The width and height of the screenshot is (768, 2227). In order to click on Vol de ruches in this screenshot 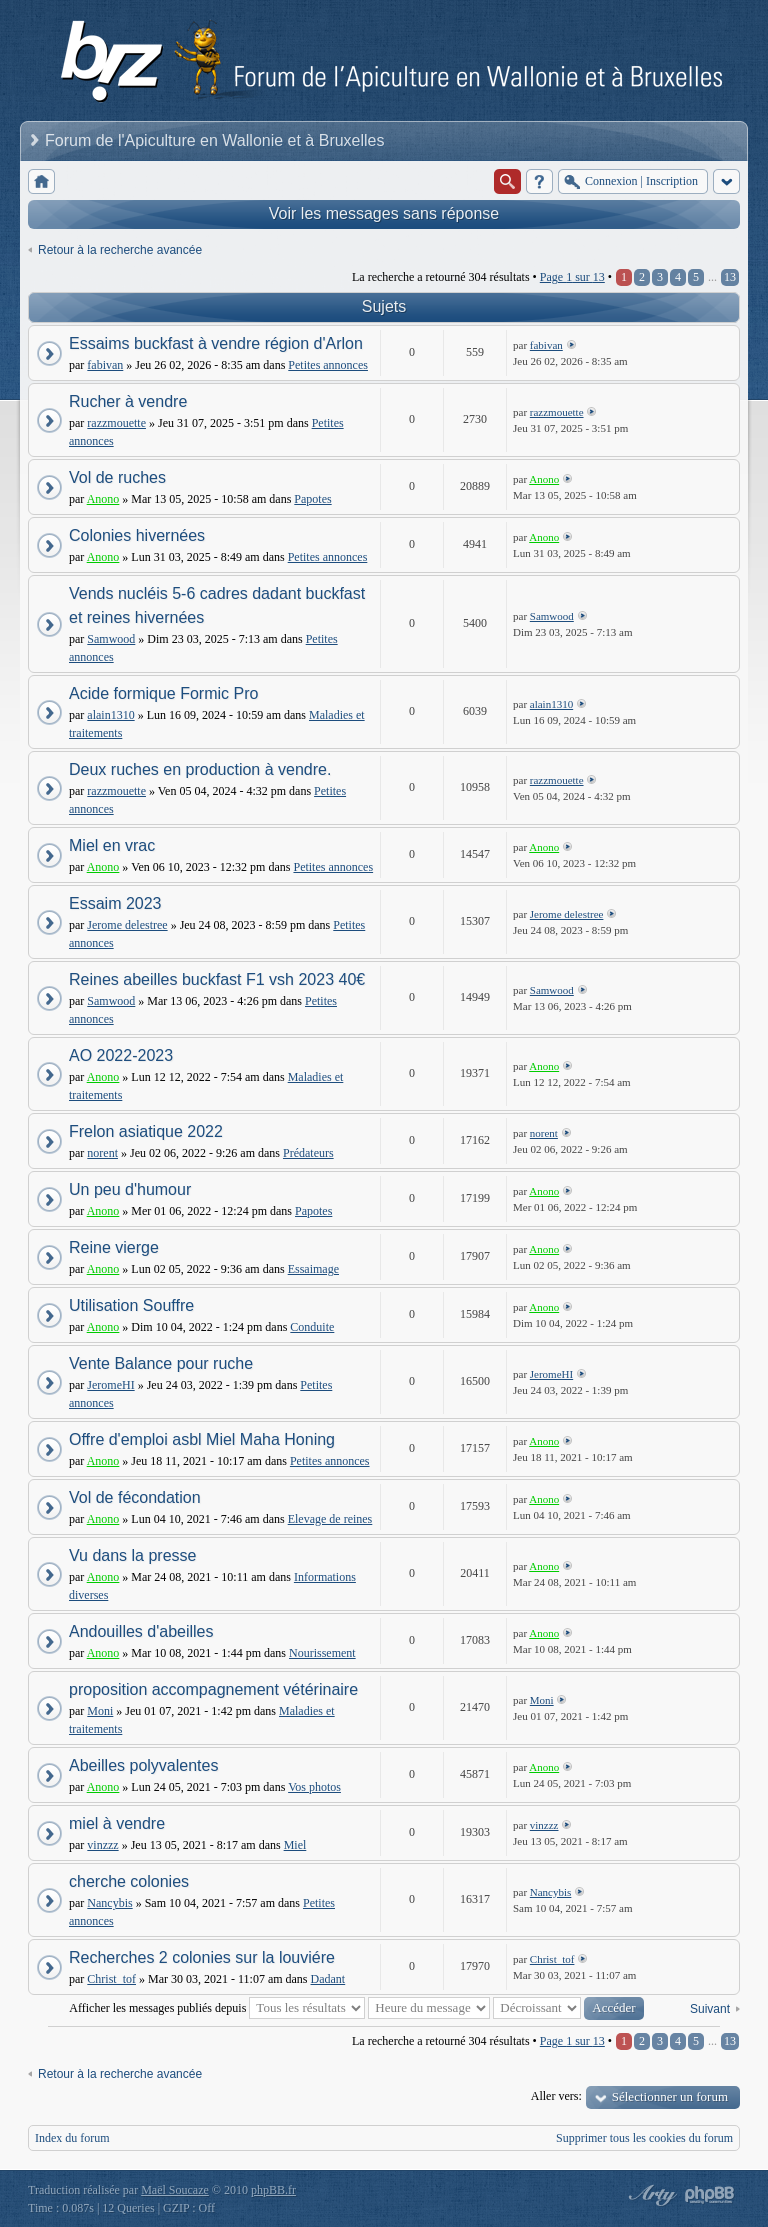, I will do `click(117, 477)`.